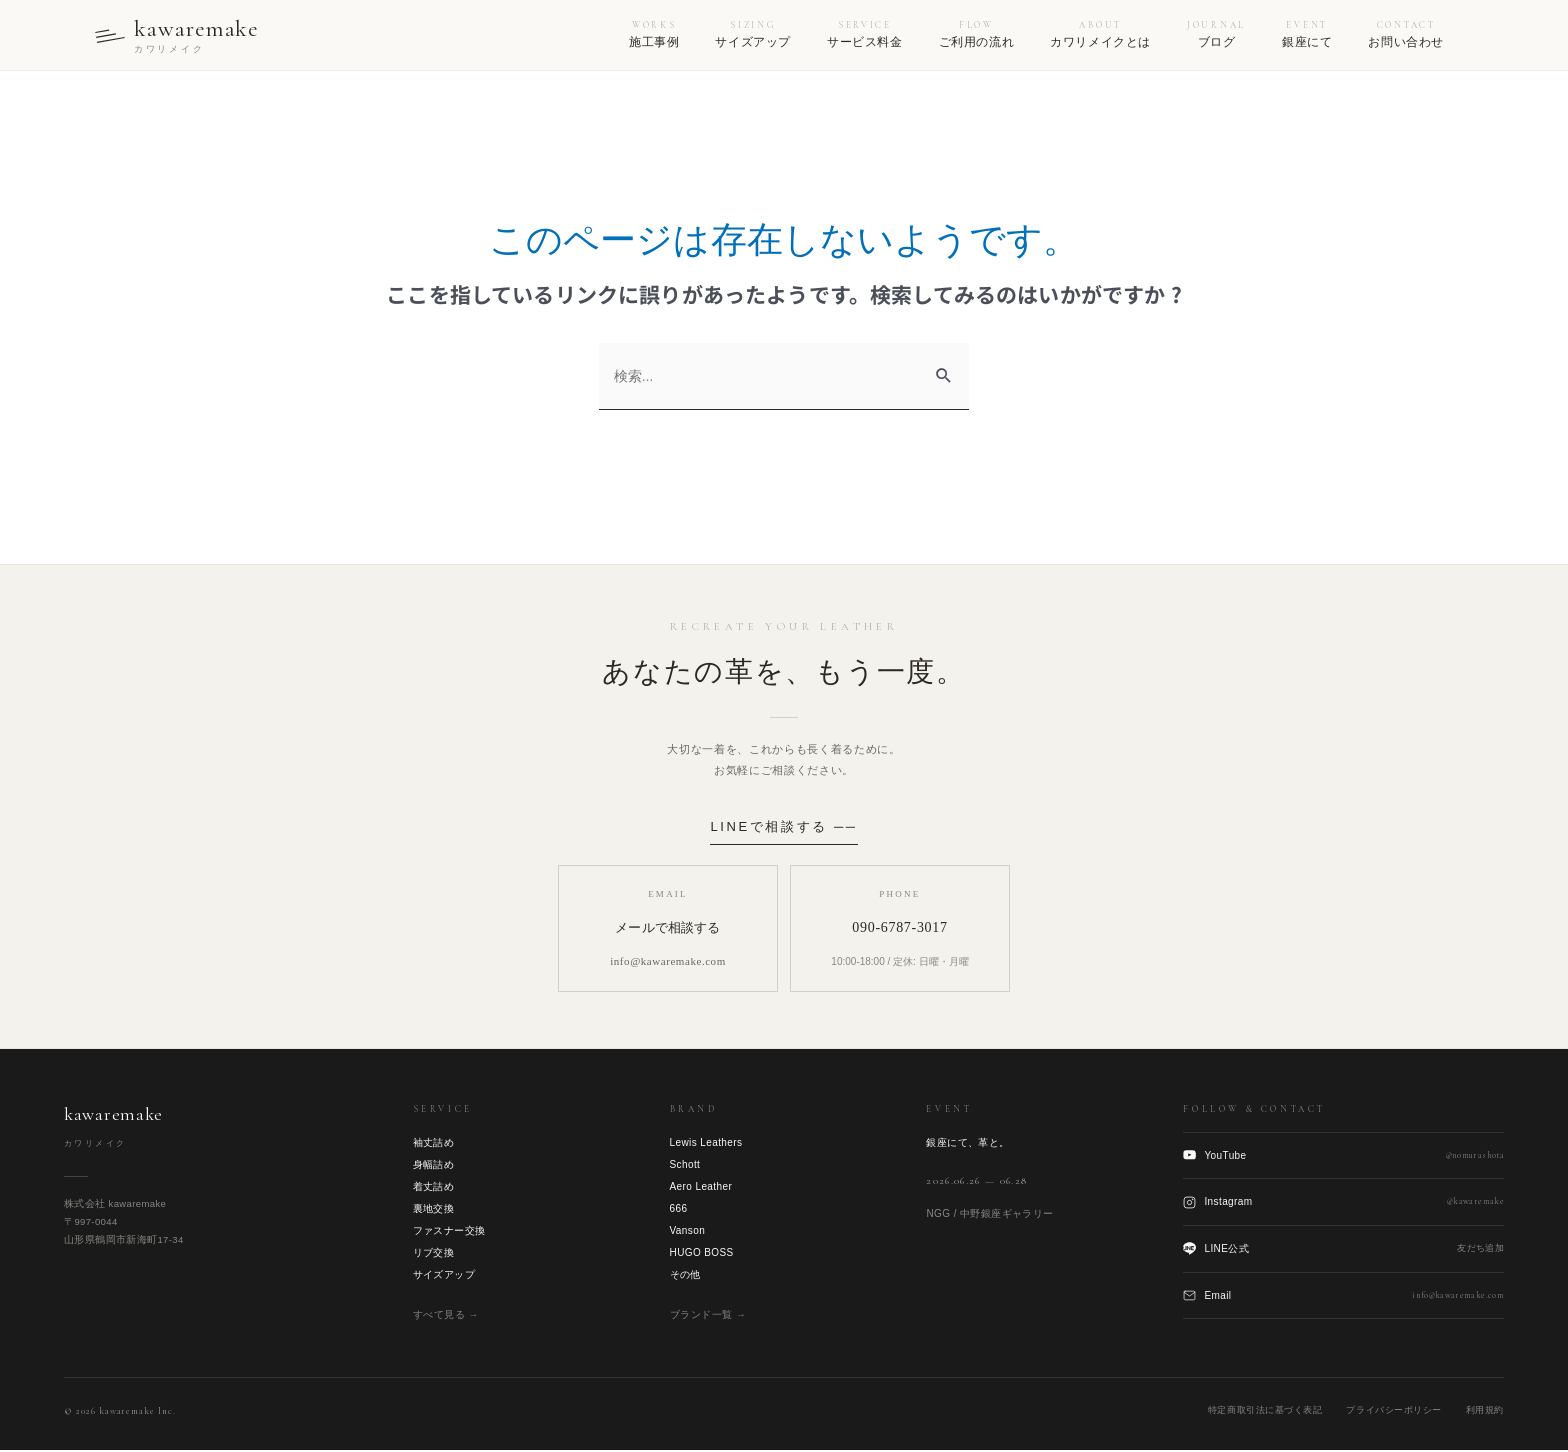  Describe the element at coordinates (1485, 1412) in the screenshot. I see `利用規約` at that location.